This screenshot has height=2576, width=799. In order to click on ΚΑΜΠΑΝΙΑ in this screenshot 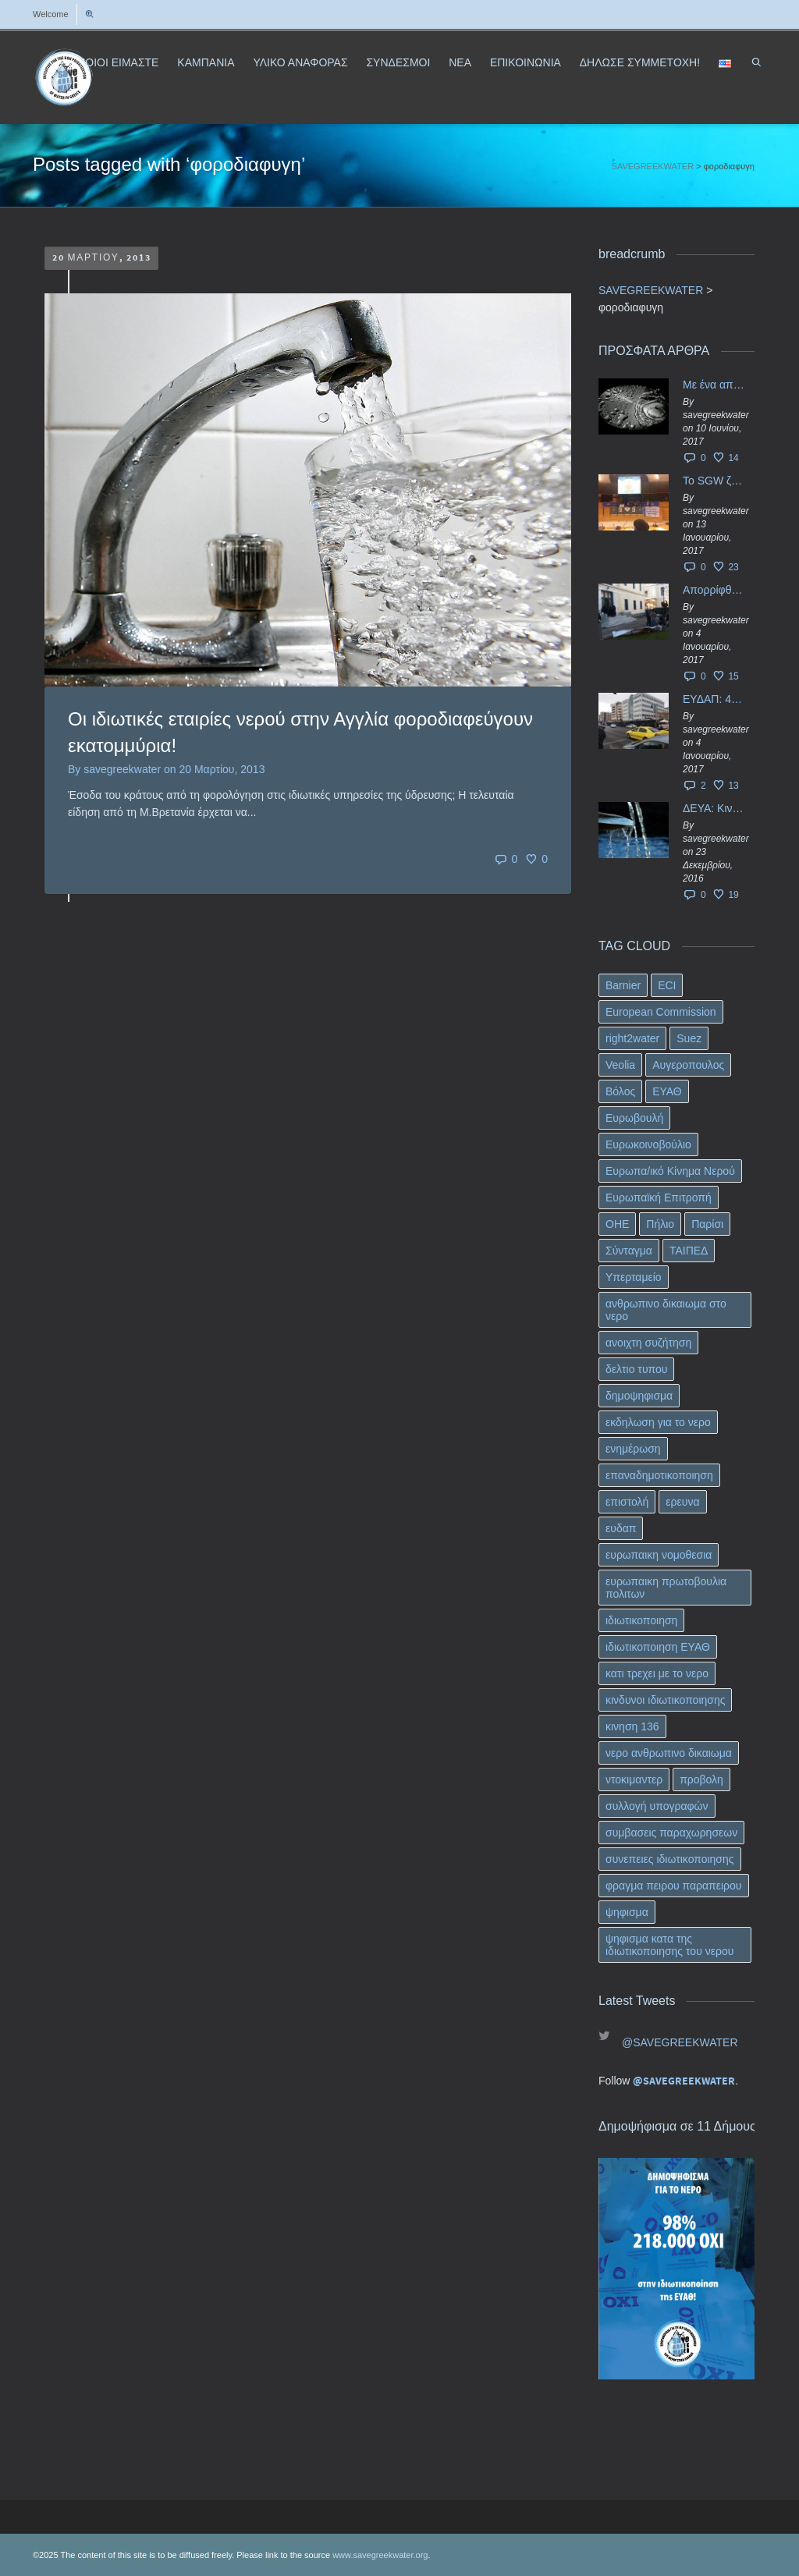, I will do `click(205, 62)`.